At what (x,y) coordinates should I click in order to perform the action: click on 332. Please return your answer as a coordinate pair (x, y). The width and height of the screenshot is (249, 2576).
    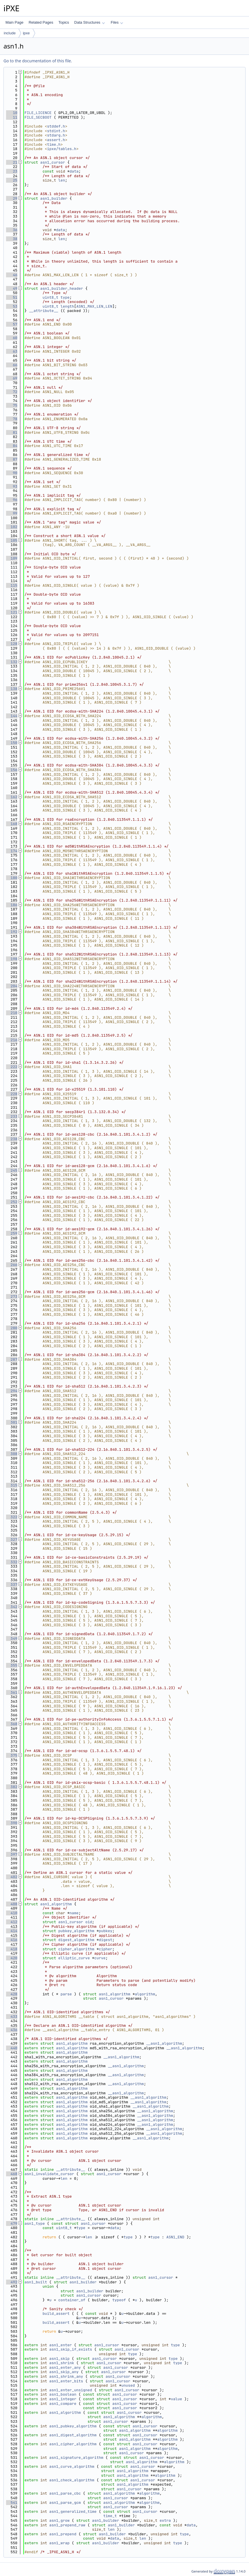
    Looking at the image, I should click on (11, 1562).